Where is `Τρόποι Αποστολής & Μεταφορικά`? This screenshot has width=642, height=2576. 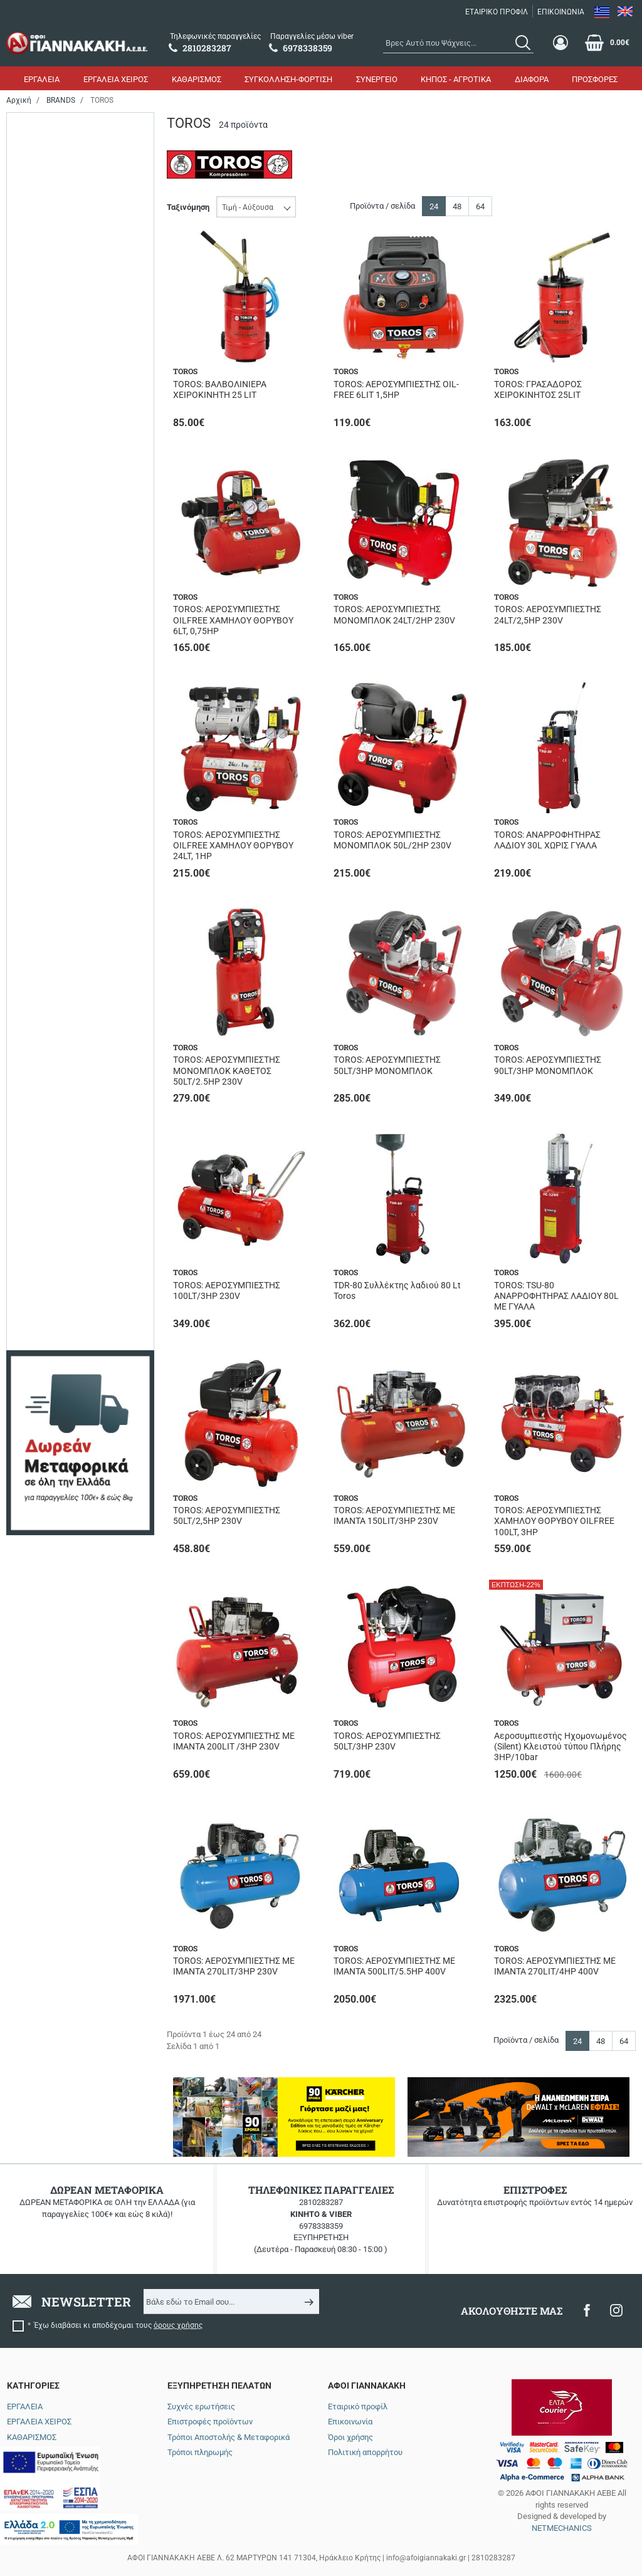
Τρόποι Αποστολής & Μεταφορικά is located at coordinates (228, 2437).